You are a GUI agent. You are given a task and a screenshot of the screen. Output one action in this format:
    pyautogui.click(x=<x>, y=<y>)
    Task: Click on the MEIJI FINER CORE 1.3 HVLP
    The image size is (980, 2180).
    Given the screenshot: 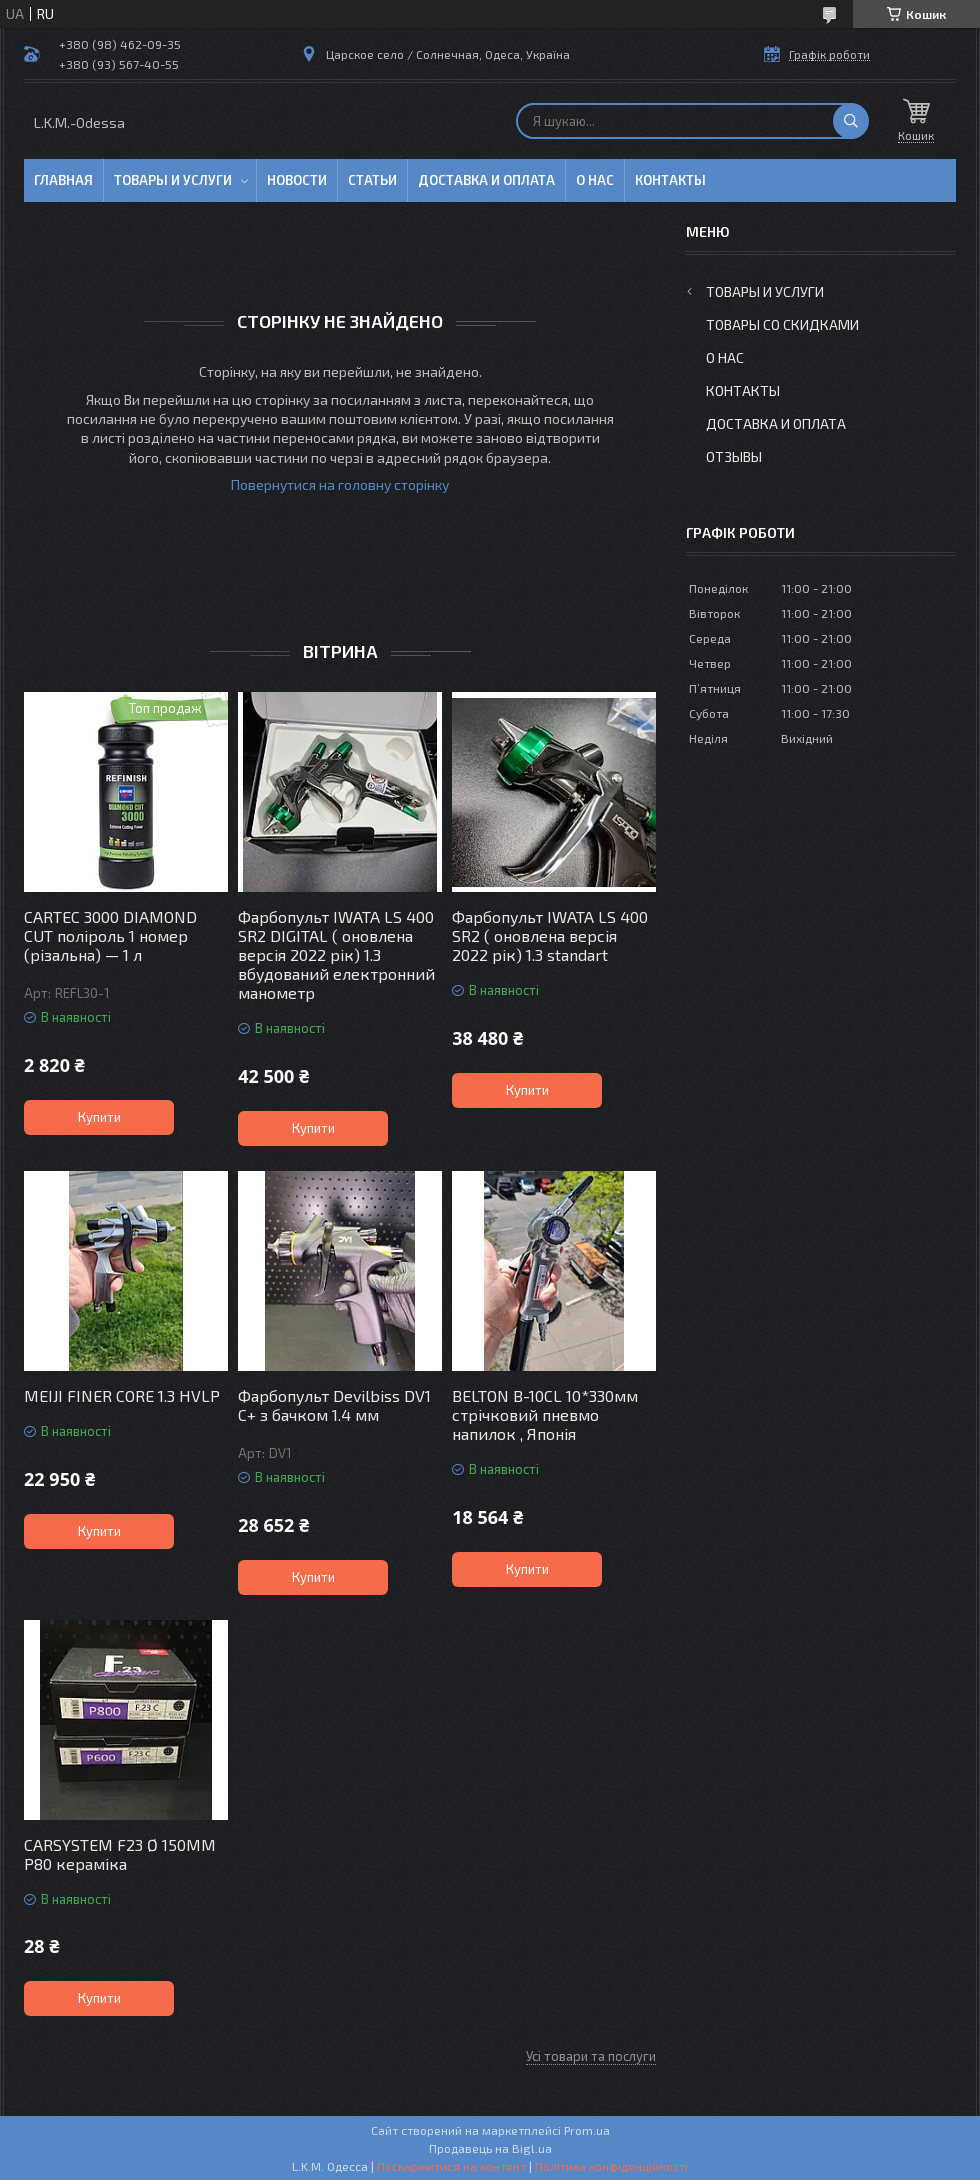 What is the action you would take?
    pyautogui.click(x=122, y=1395)
    